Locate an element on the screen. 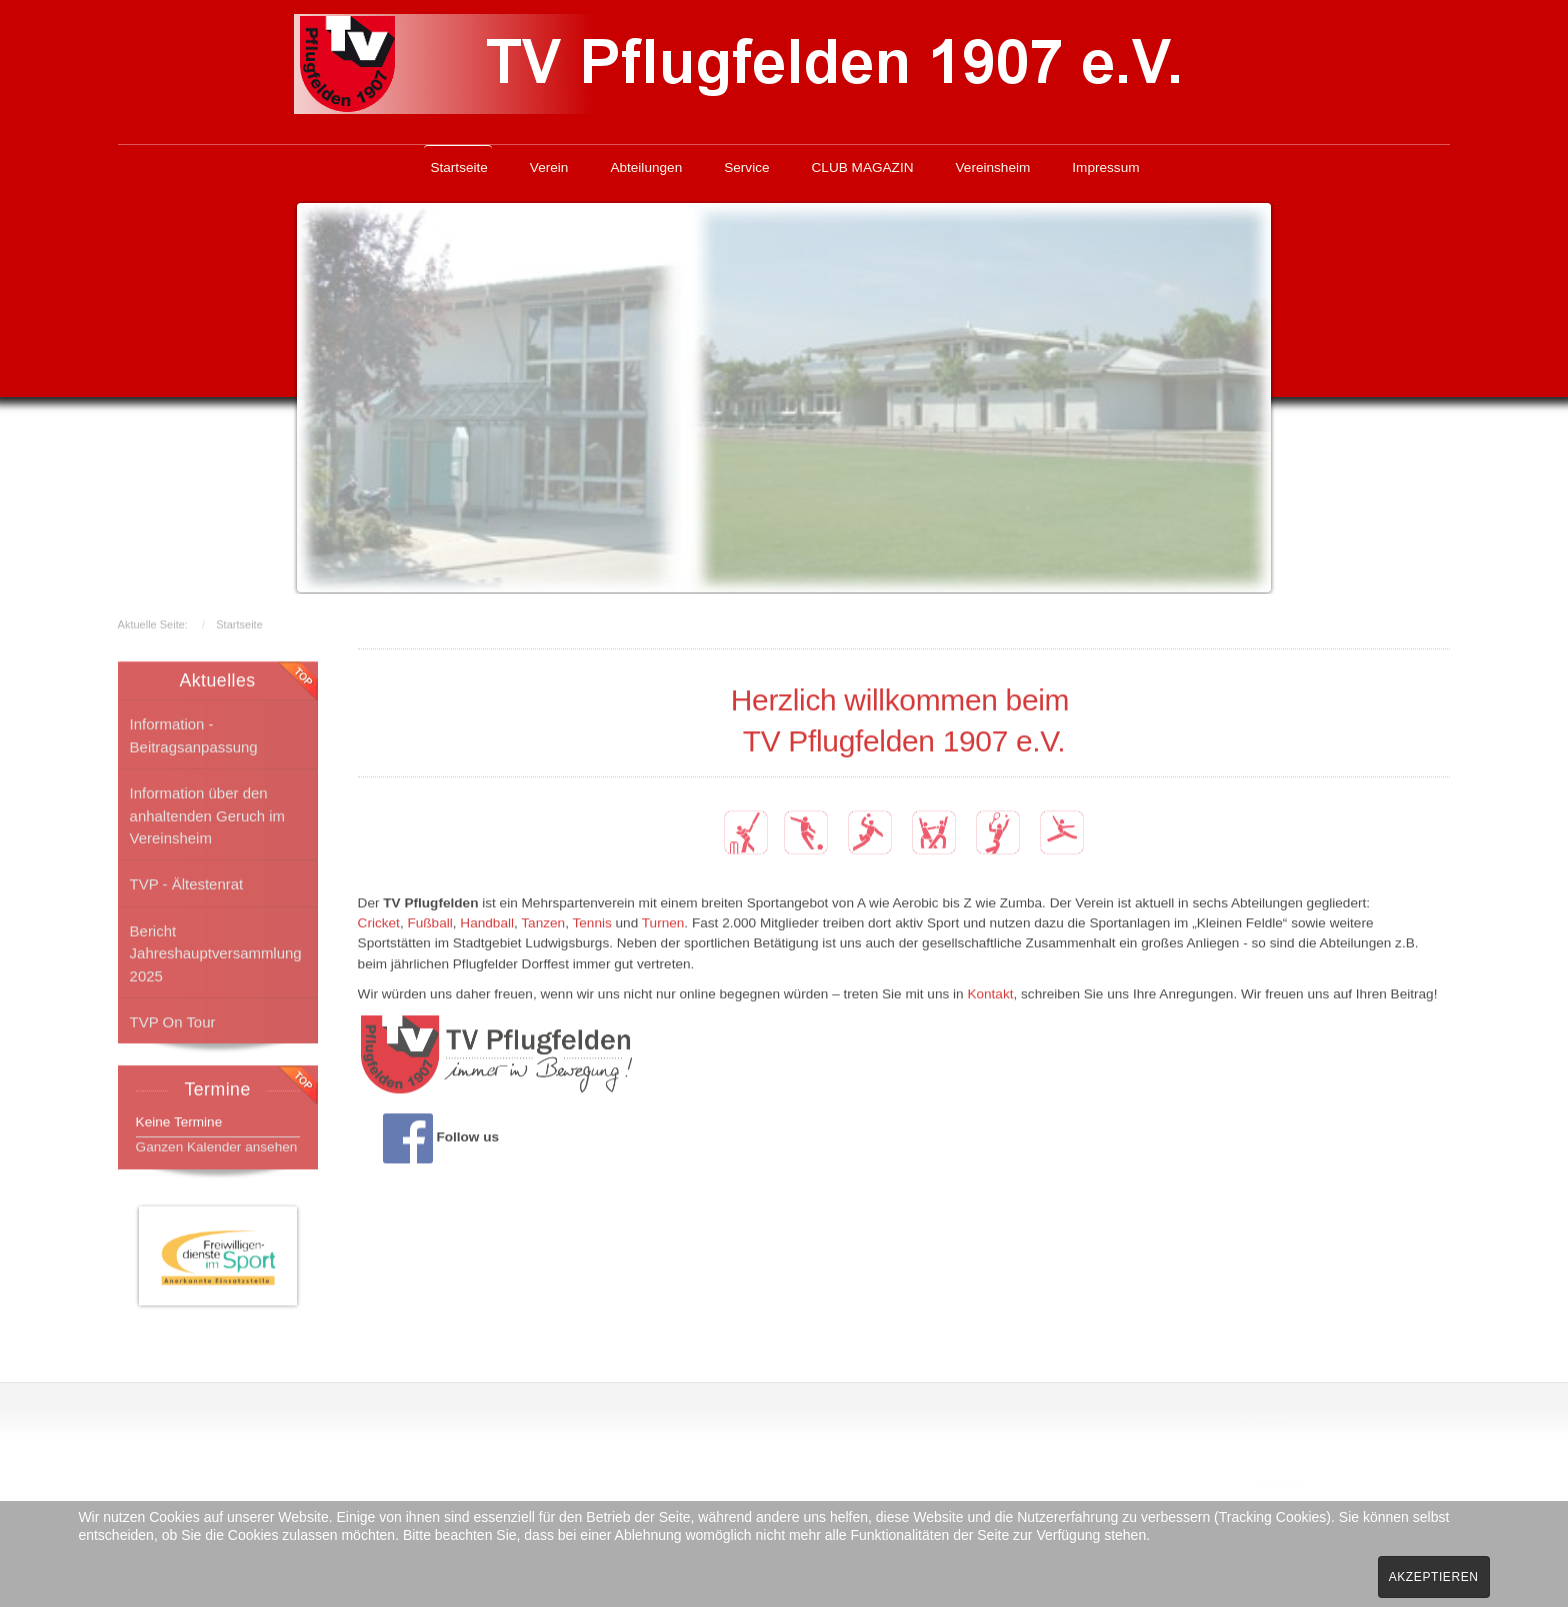 Image resolution: width=1568 pixels, height=1607 pixels. Service is located at coordinates (746, 167).